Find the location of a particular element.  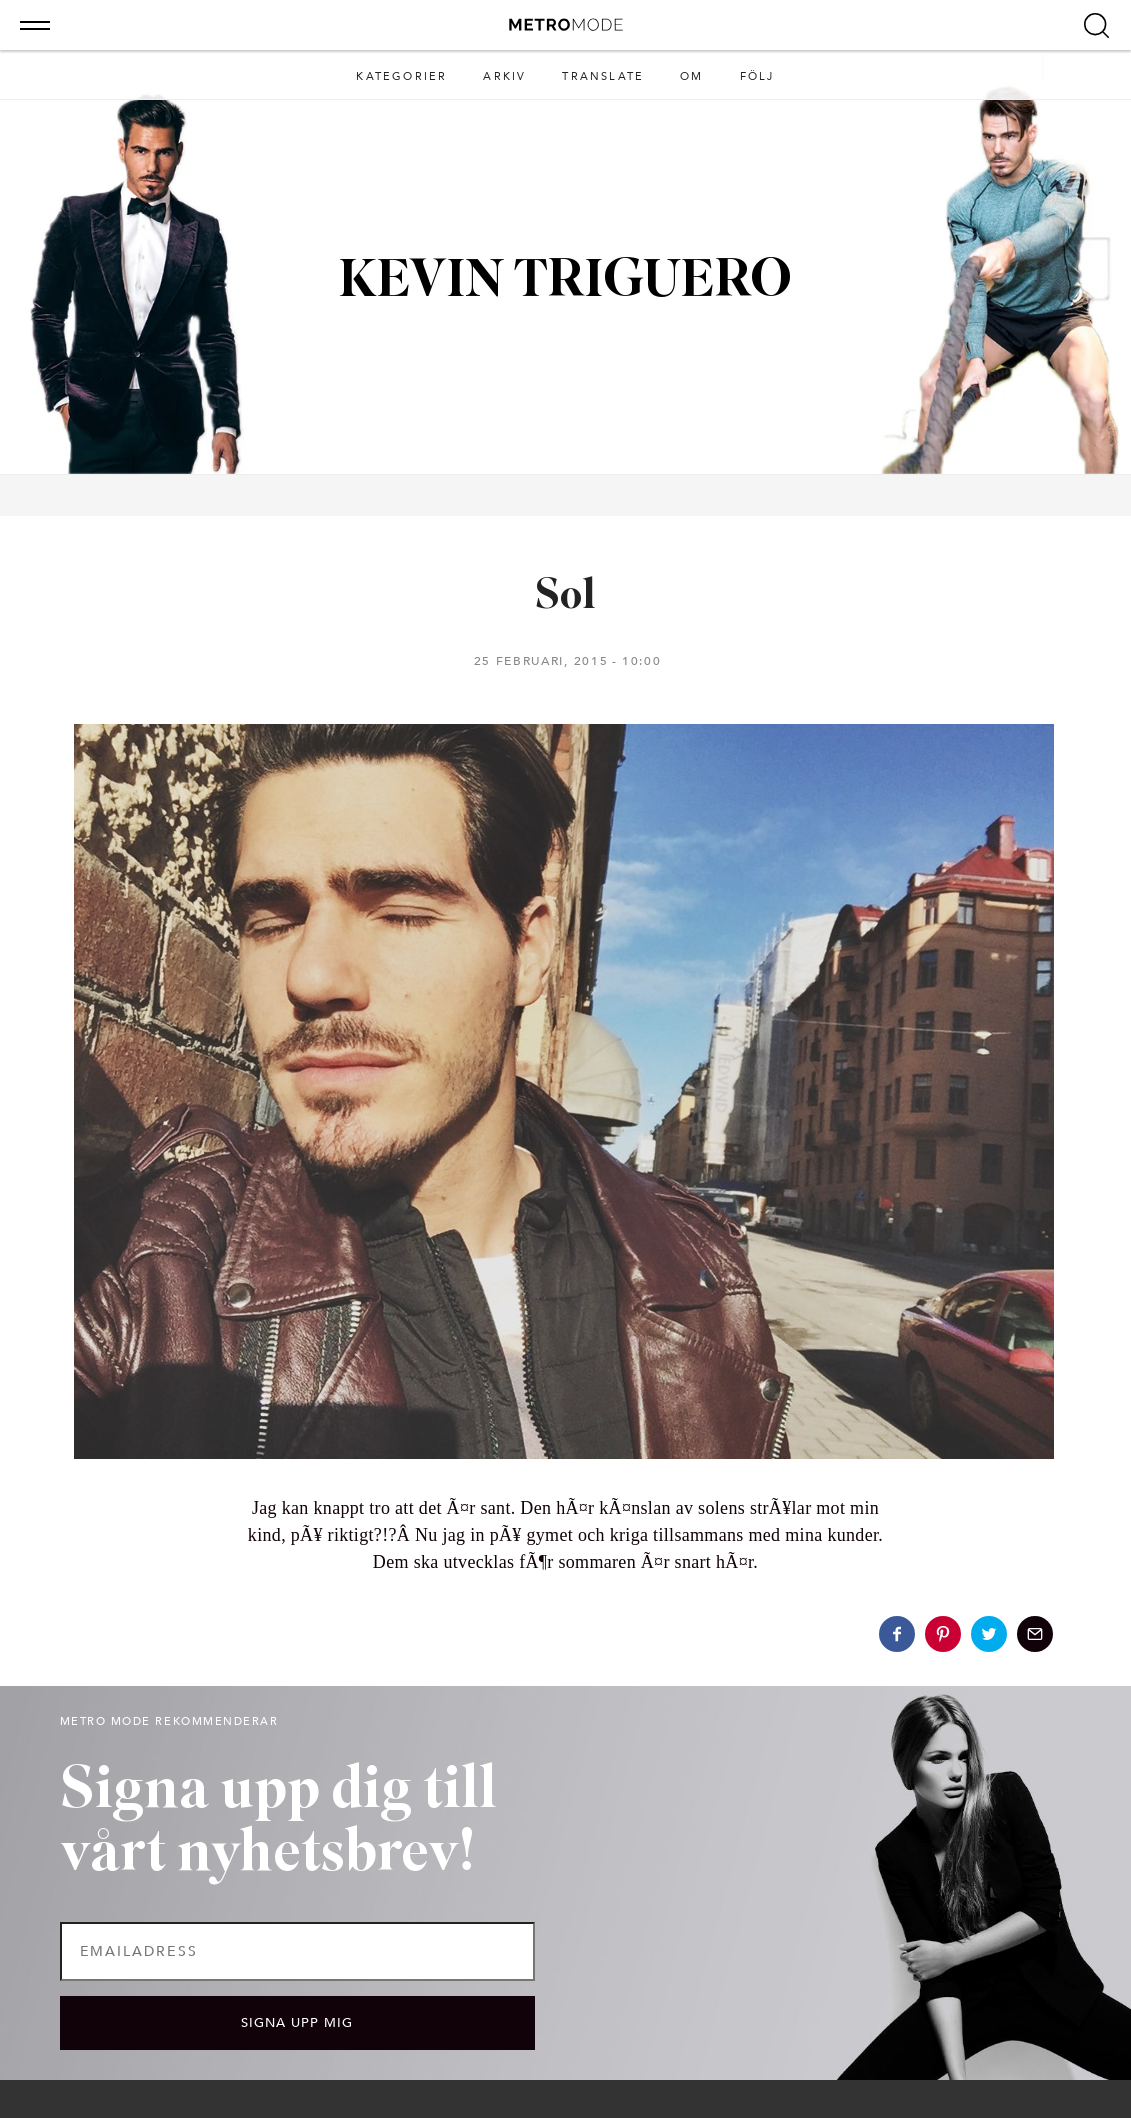

Sol is located at coordinates (565, 597).